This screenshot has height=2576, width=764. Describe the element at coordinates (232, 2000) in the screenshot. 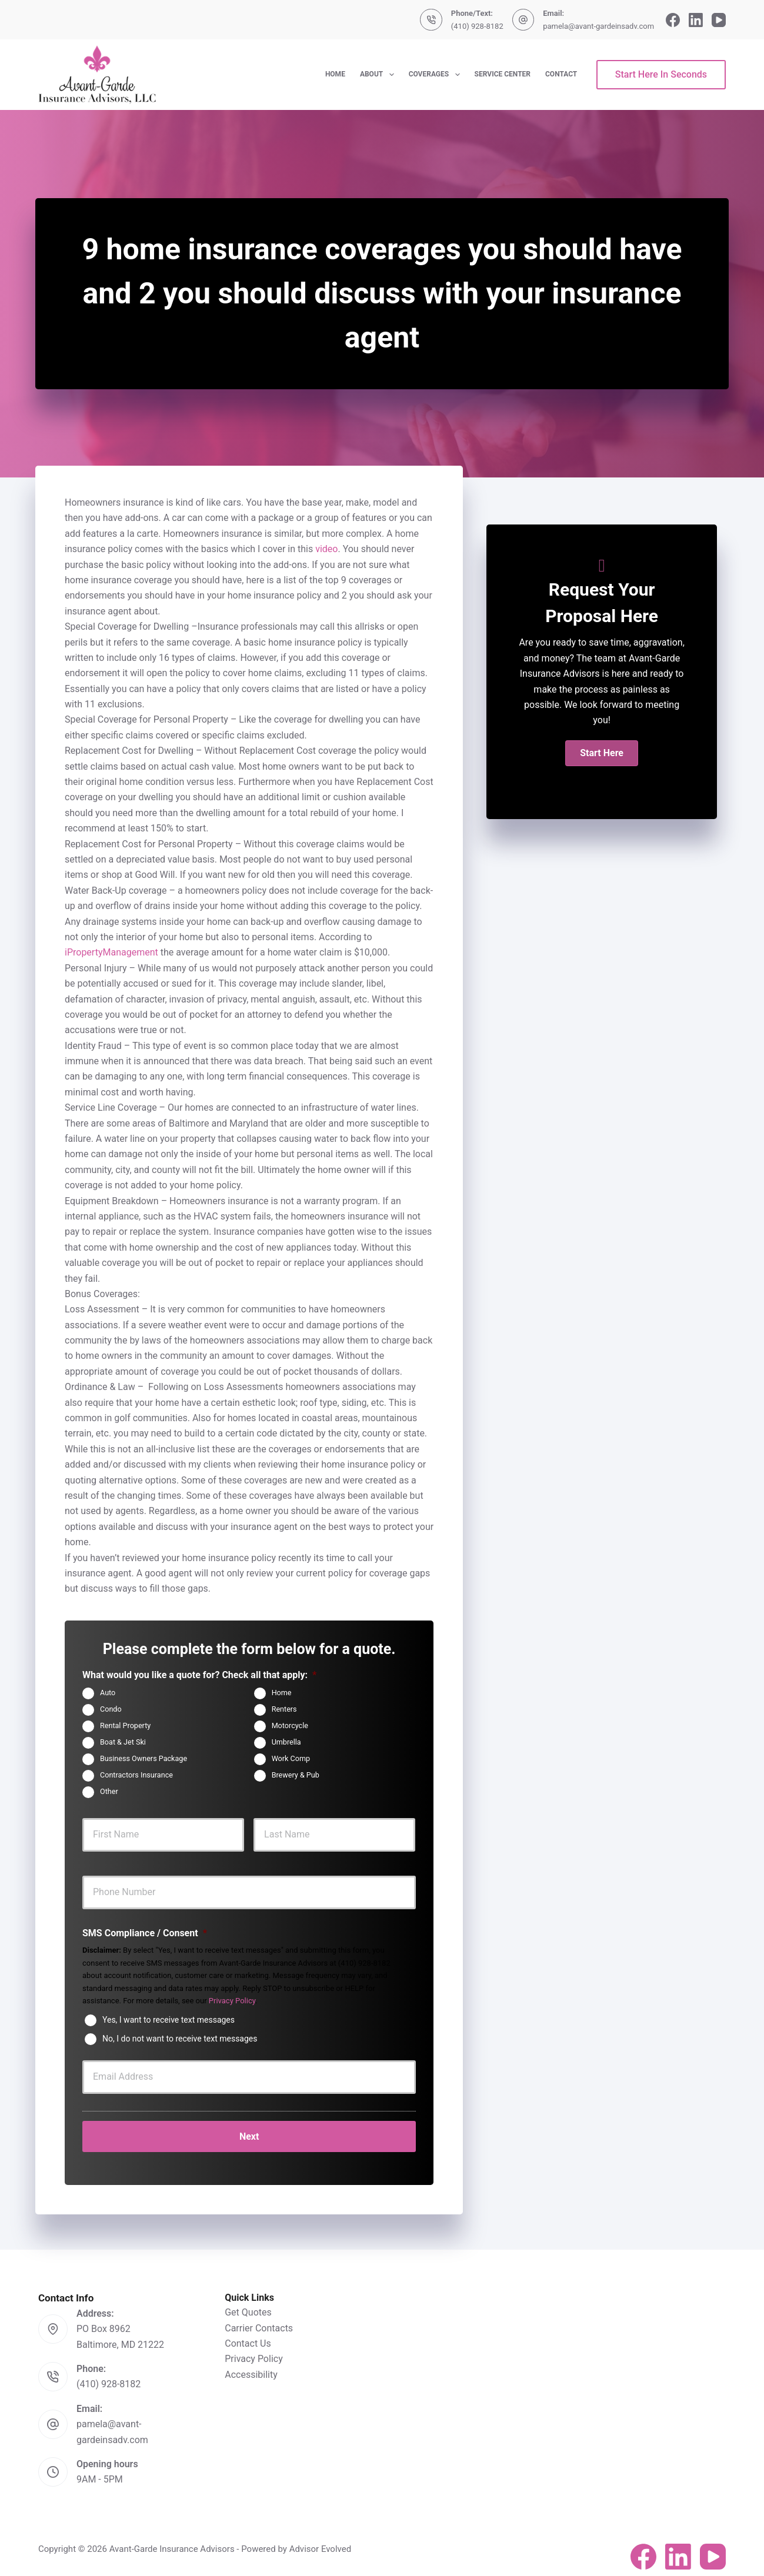

I see `Privacy Policy` at that location.